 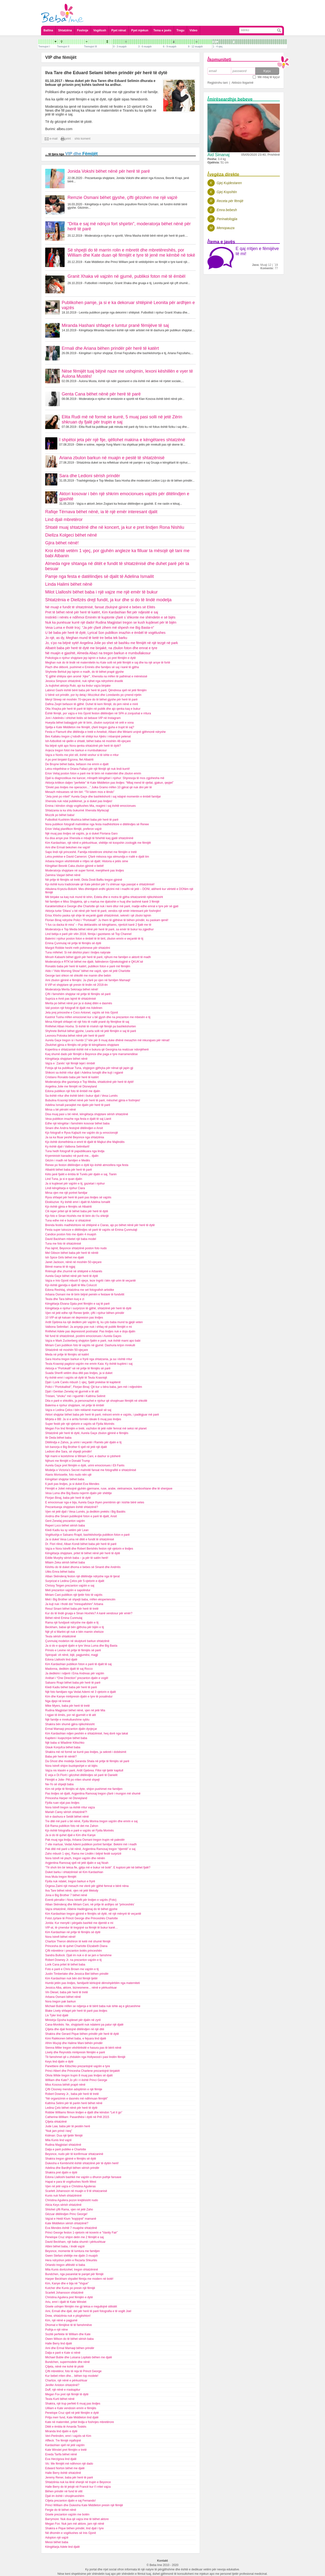 What do you see at coordinates (86, 1114) in the screenshot?
I see `Disa muaj pasi u bë nënë, këngëtarja shqiptare sërish shtatzënë` at bounding box center [86, 1114].